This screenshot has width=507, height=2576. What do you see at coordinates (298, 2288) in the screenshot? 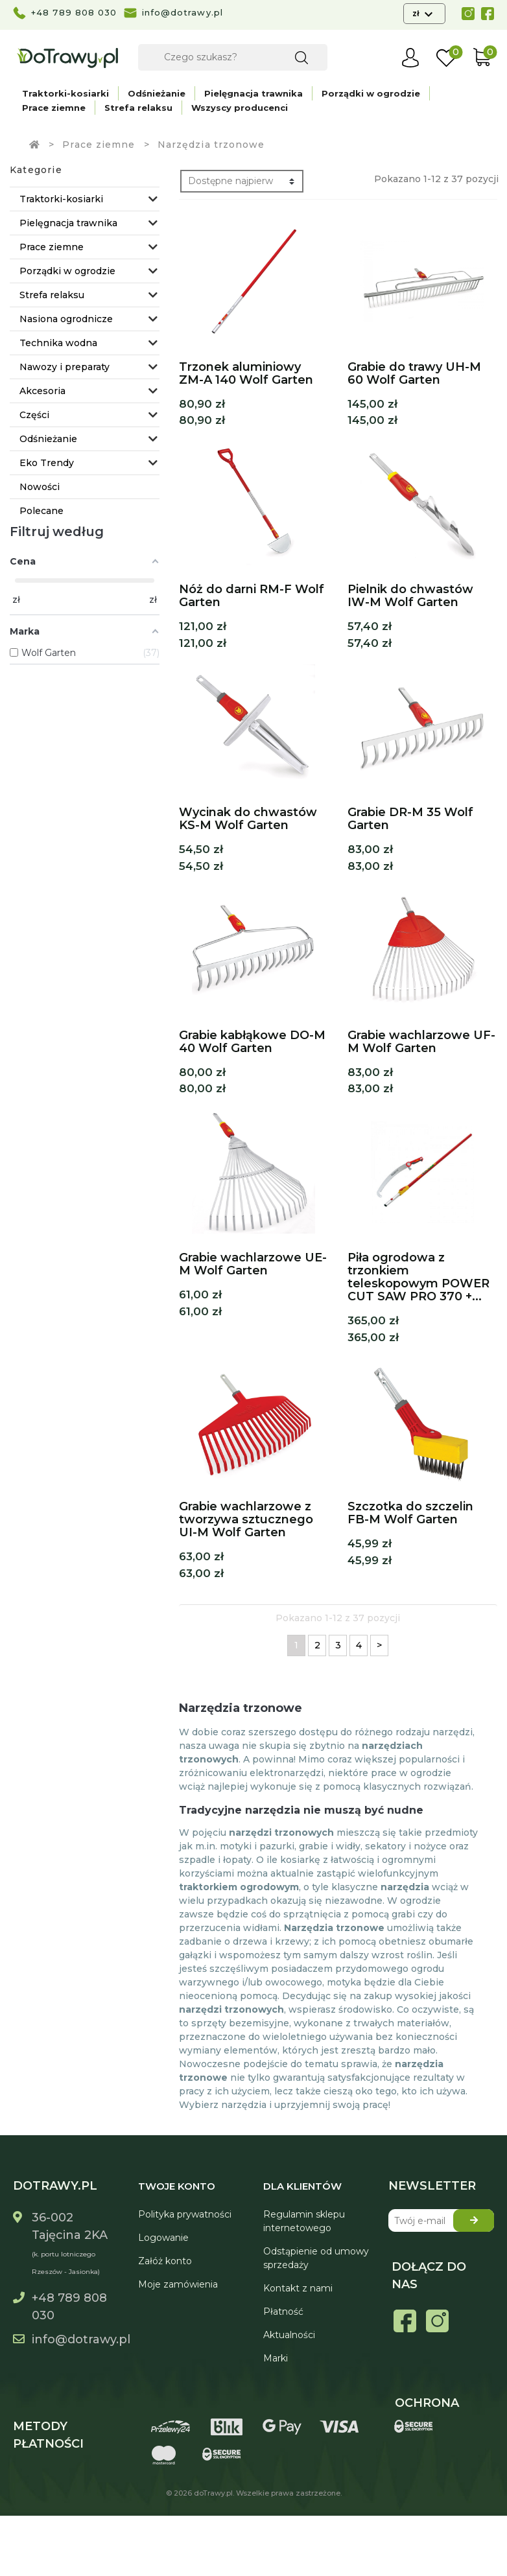
I see `Kontakt z nami` at bounding box center [298, 2288].